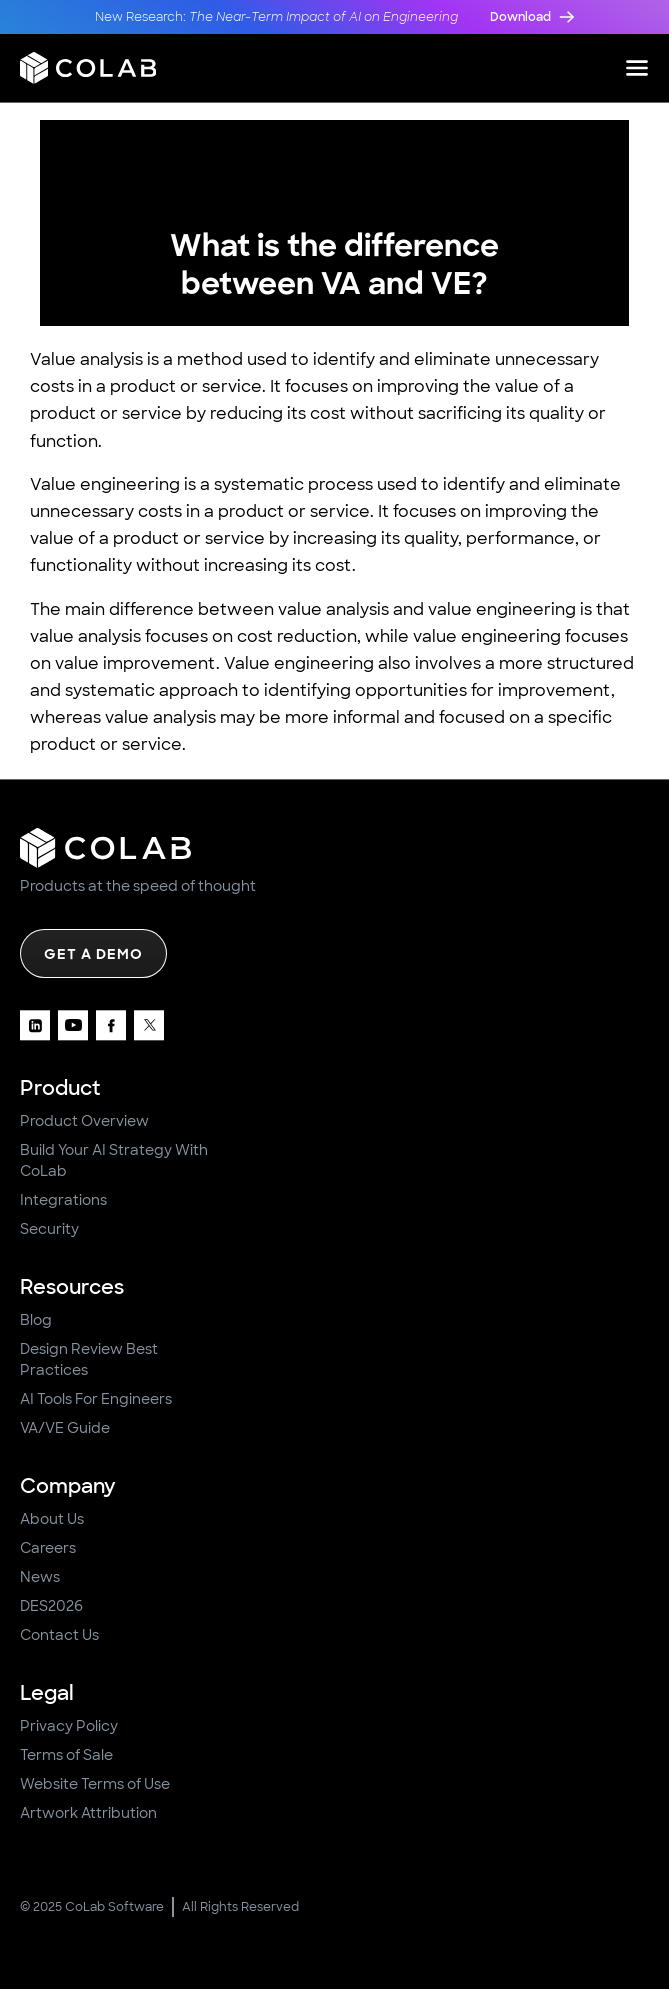  I want to click on Design Review Best Practices, so click(89, 1359).